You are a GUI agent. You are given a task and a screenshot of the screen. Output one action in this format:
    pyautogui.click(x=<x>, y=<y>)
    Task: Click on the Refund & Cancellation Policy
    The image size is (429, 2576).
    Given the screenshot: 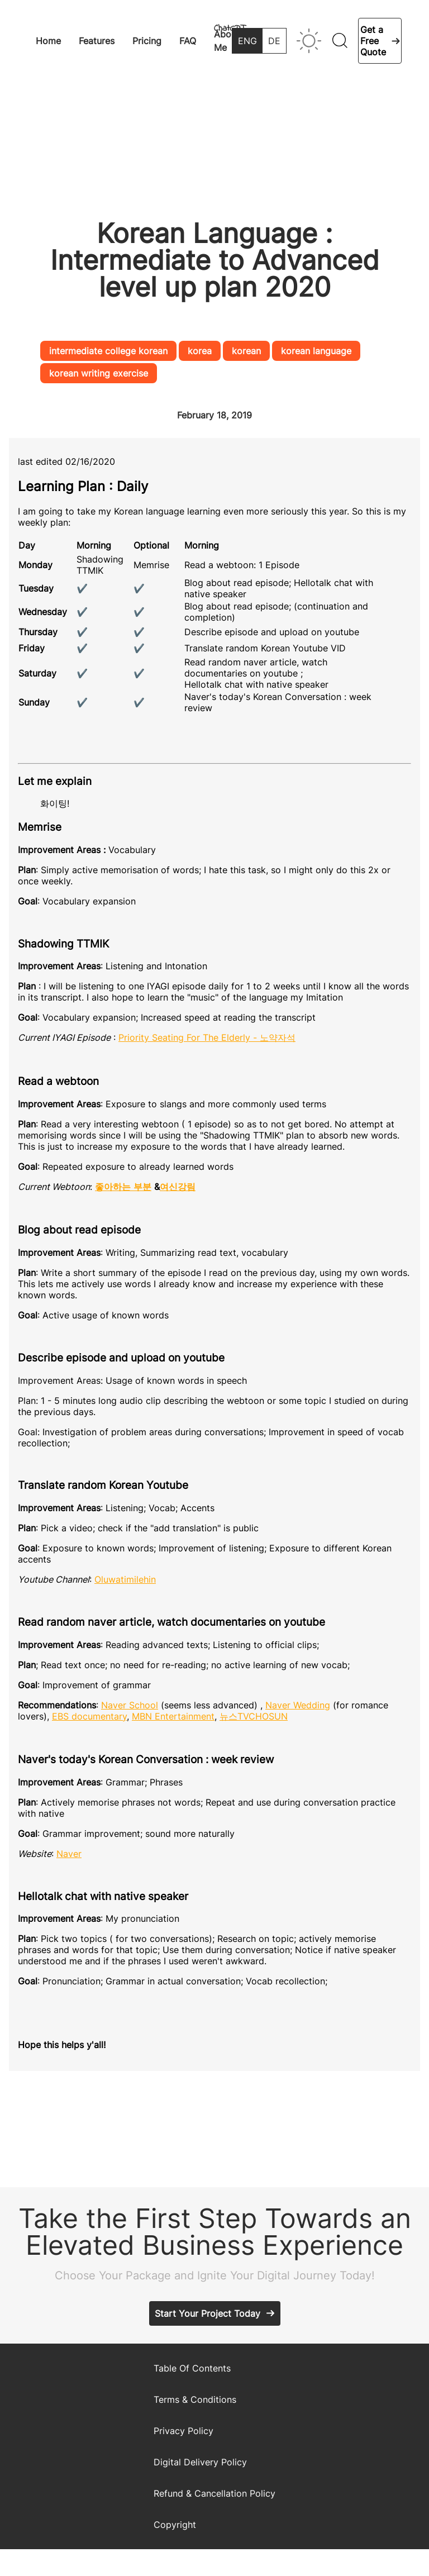 What is the action you would take?
    pyautogui.click(x=214, y=2493)
    